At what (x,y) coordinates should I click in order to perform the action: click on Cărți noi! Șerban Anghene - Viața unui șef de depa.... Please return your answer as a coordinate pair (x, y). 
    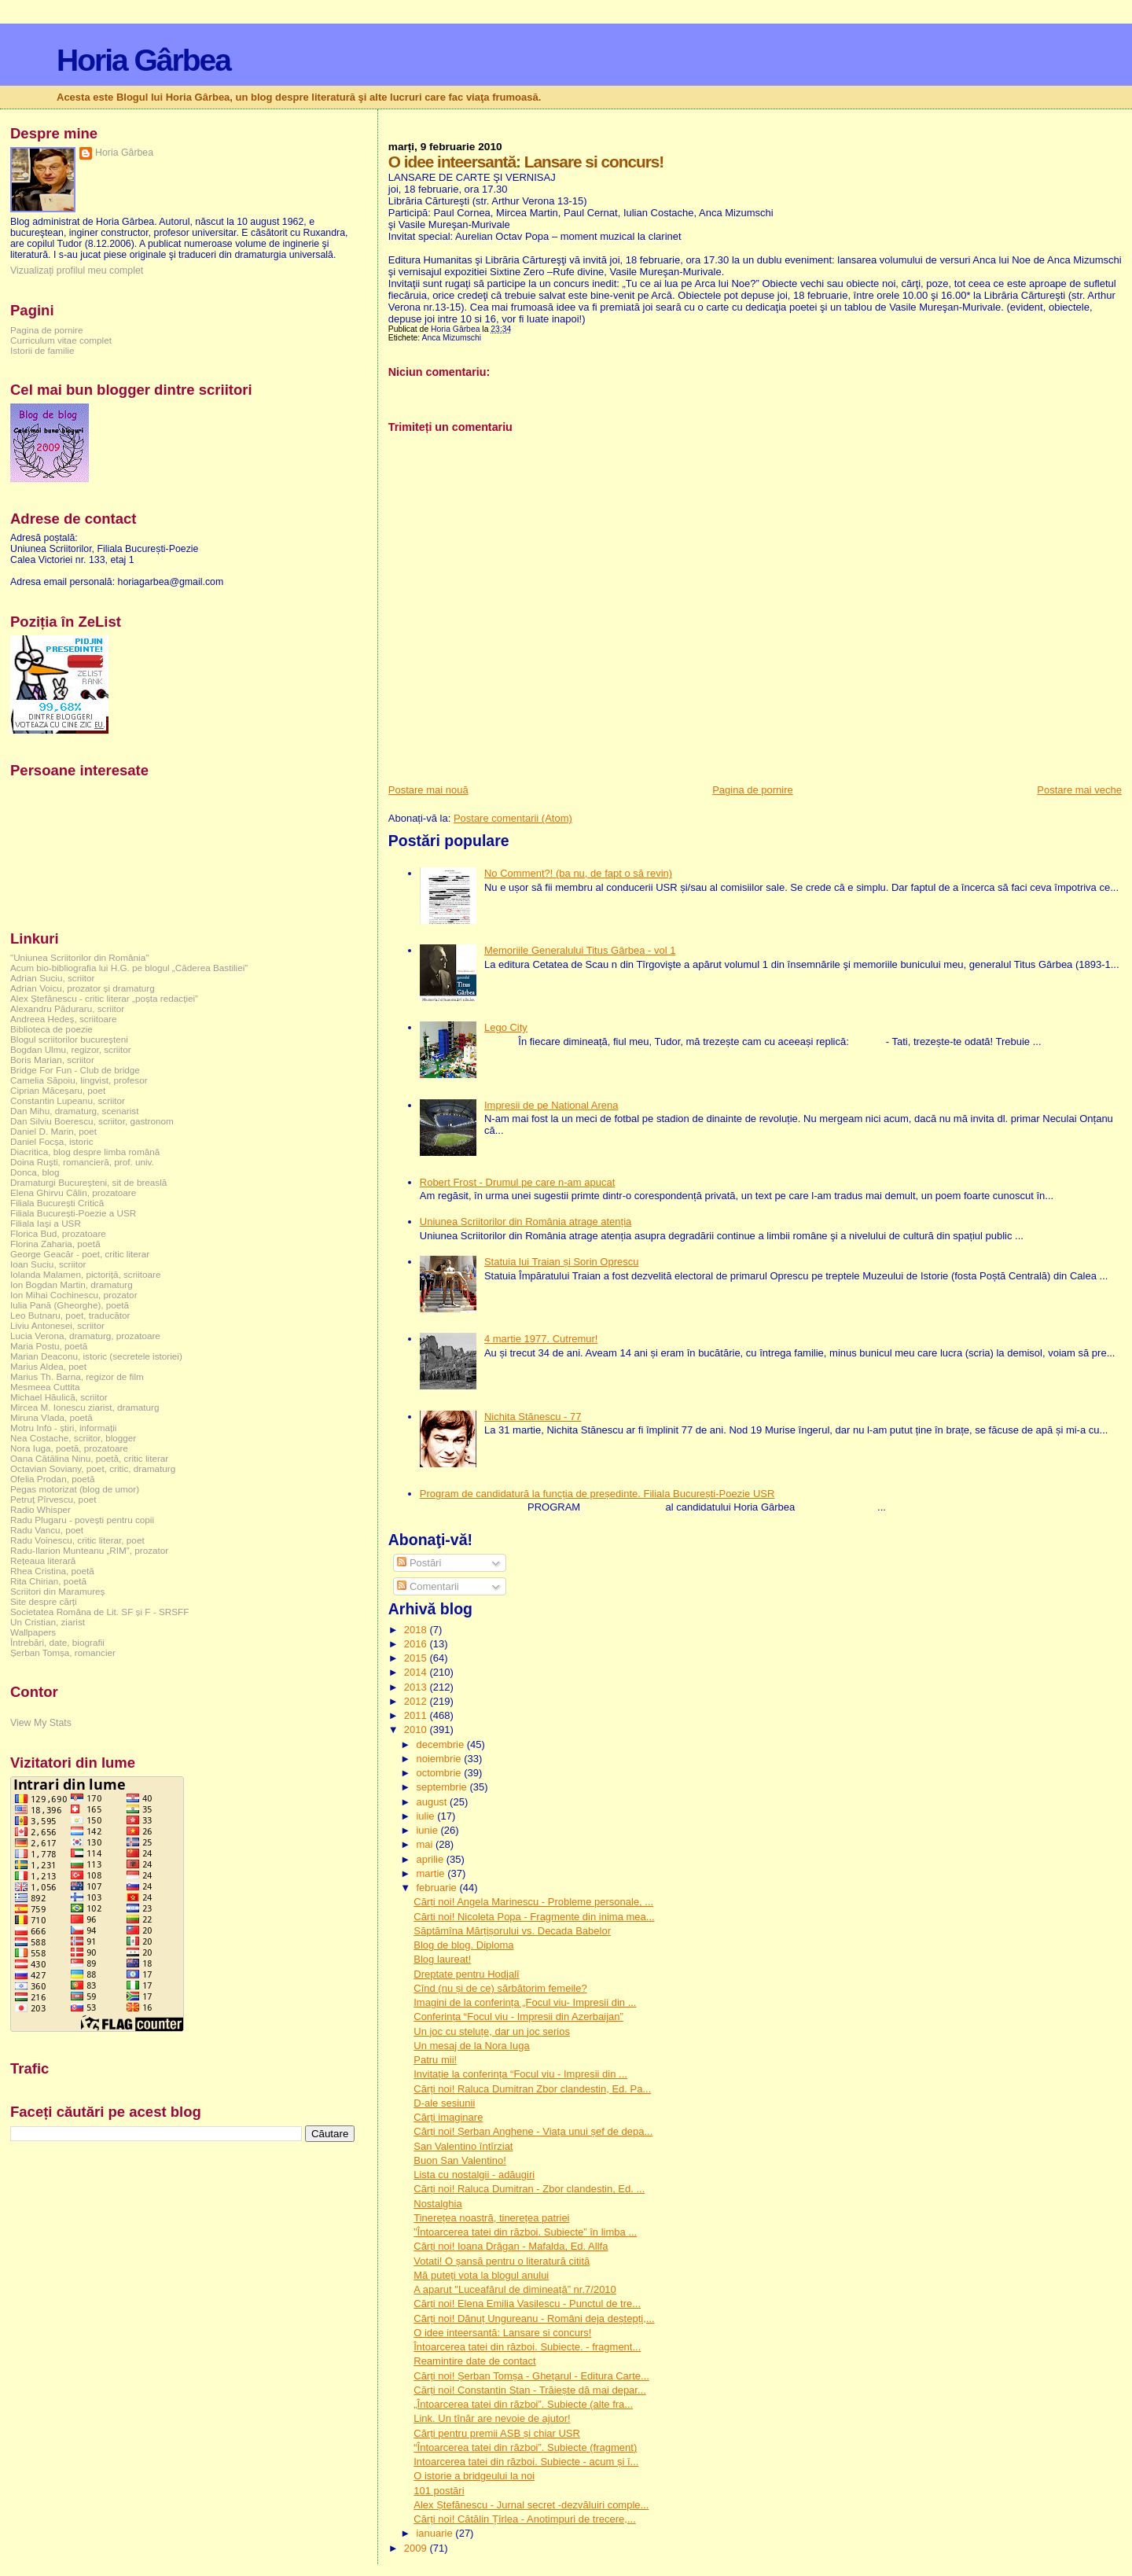
    Looking at the image, I should click on (532, 2131).